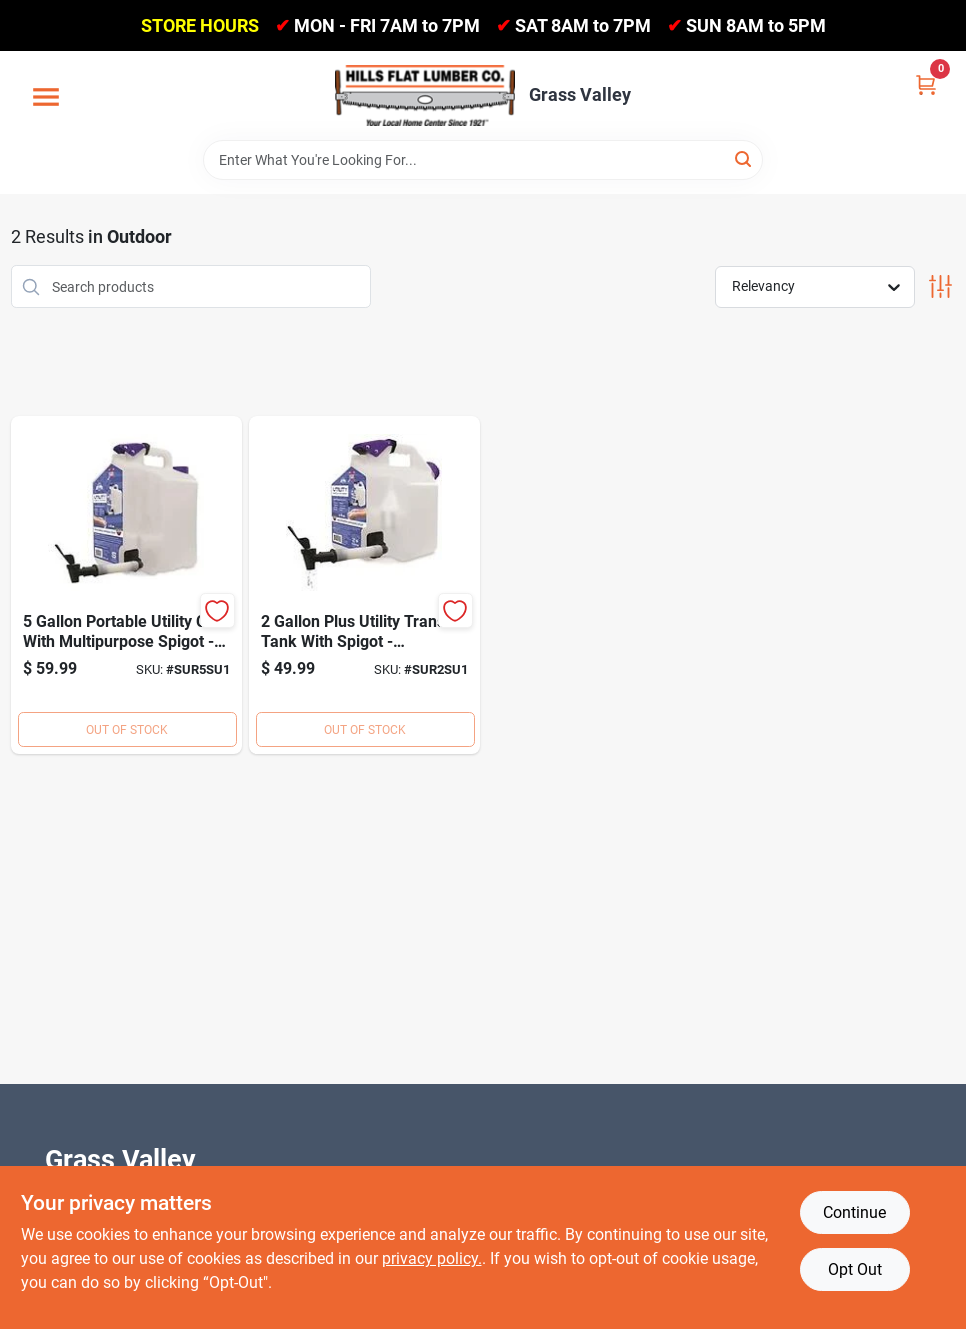  I want to click on [Cart, 0 Items], so click(926, 83).